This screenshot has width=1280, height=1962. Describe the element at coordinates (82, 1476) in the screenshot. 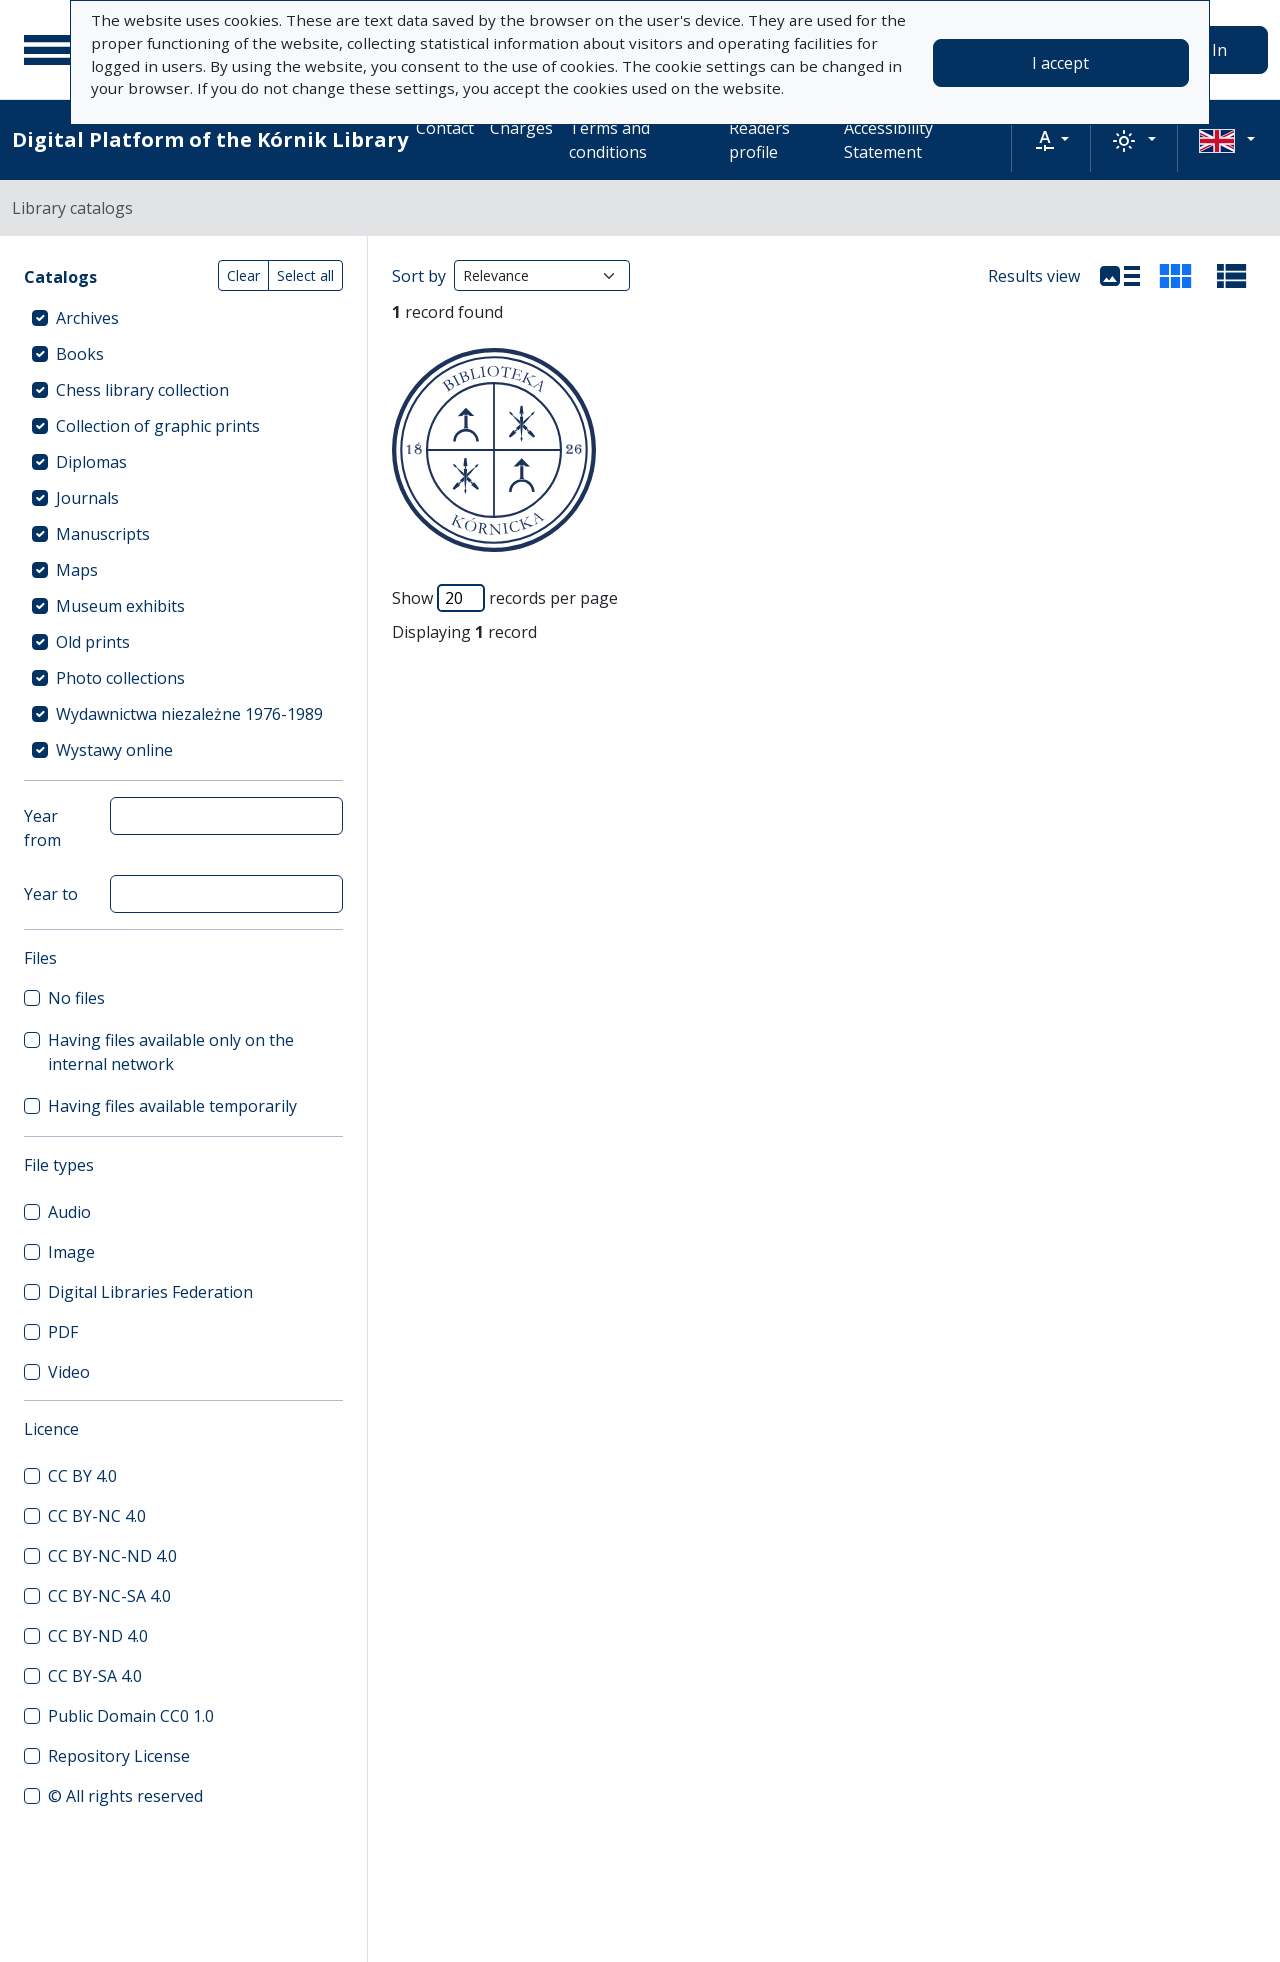

I see `CC BY 4.0` at that location.